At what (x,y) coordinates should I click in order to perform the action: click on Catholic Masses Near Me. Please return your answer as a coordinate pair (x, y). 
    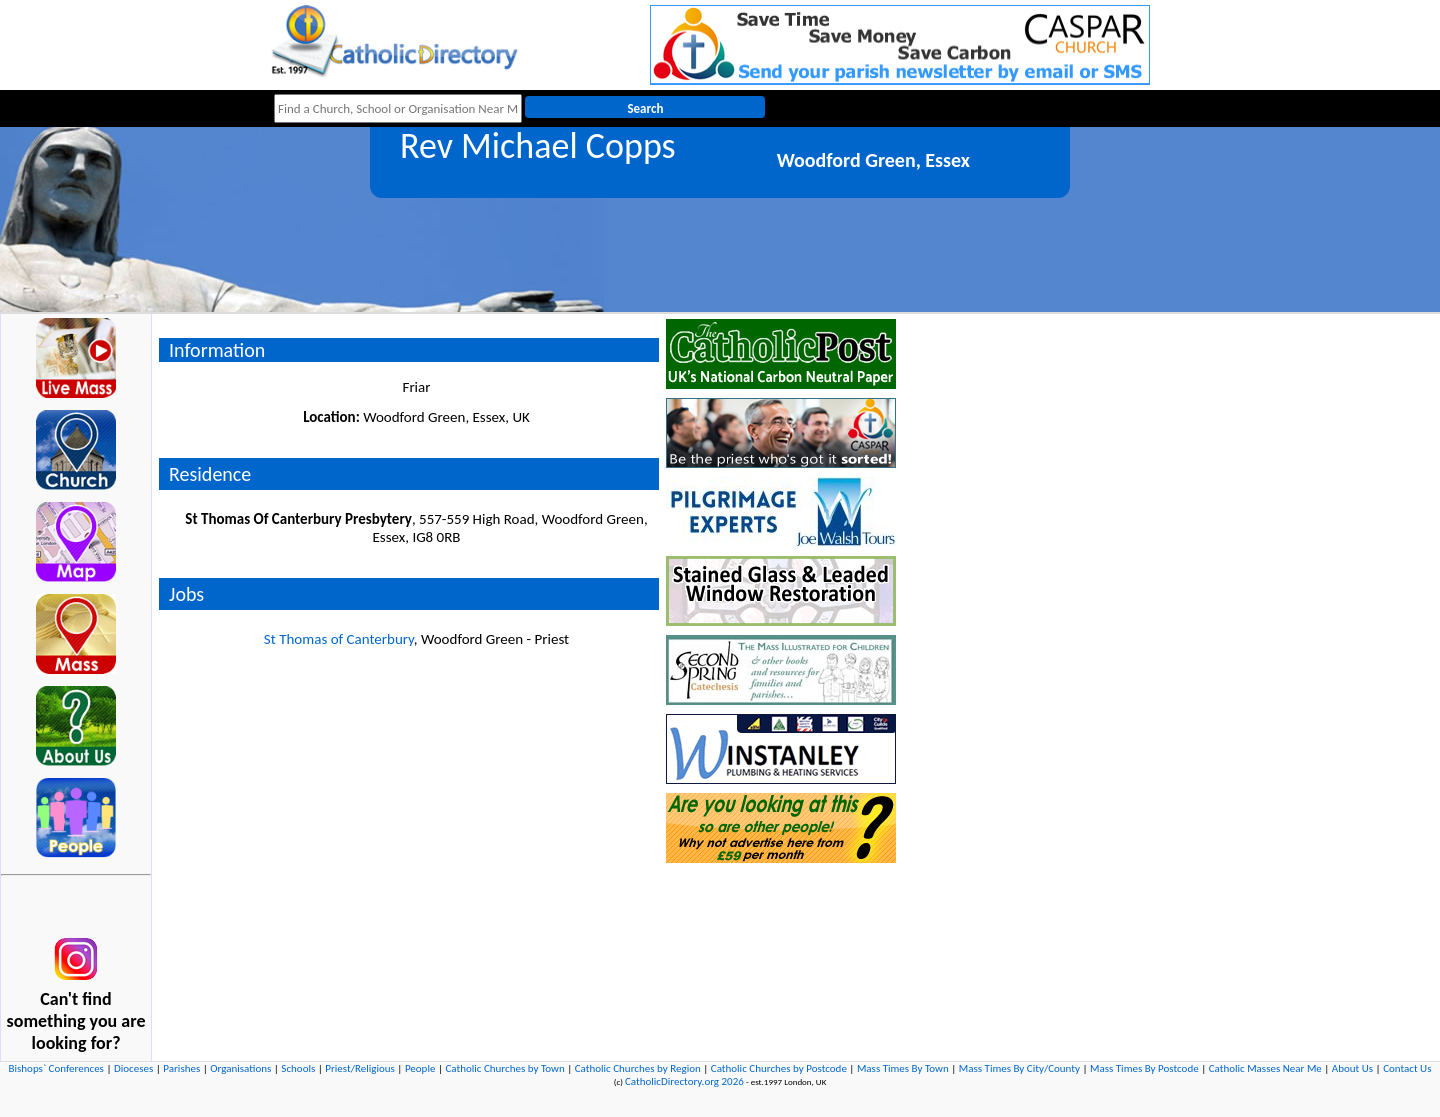
    Looking at the image, I should click on (1265, 1068).